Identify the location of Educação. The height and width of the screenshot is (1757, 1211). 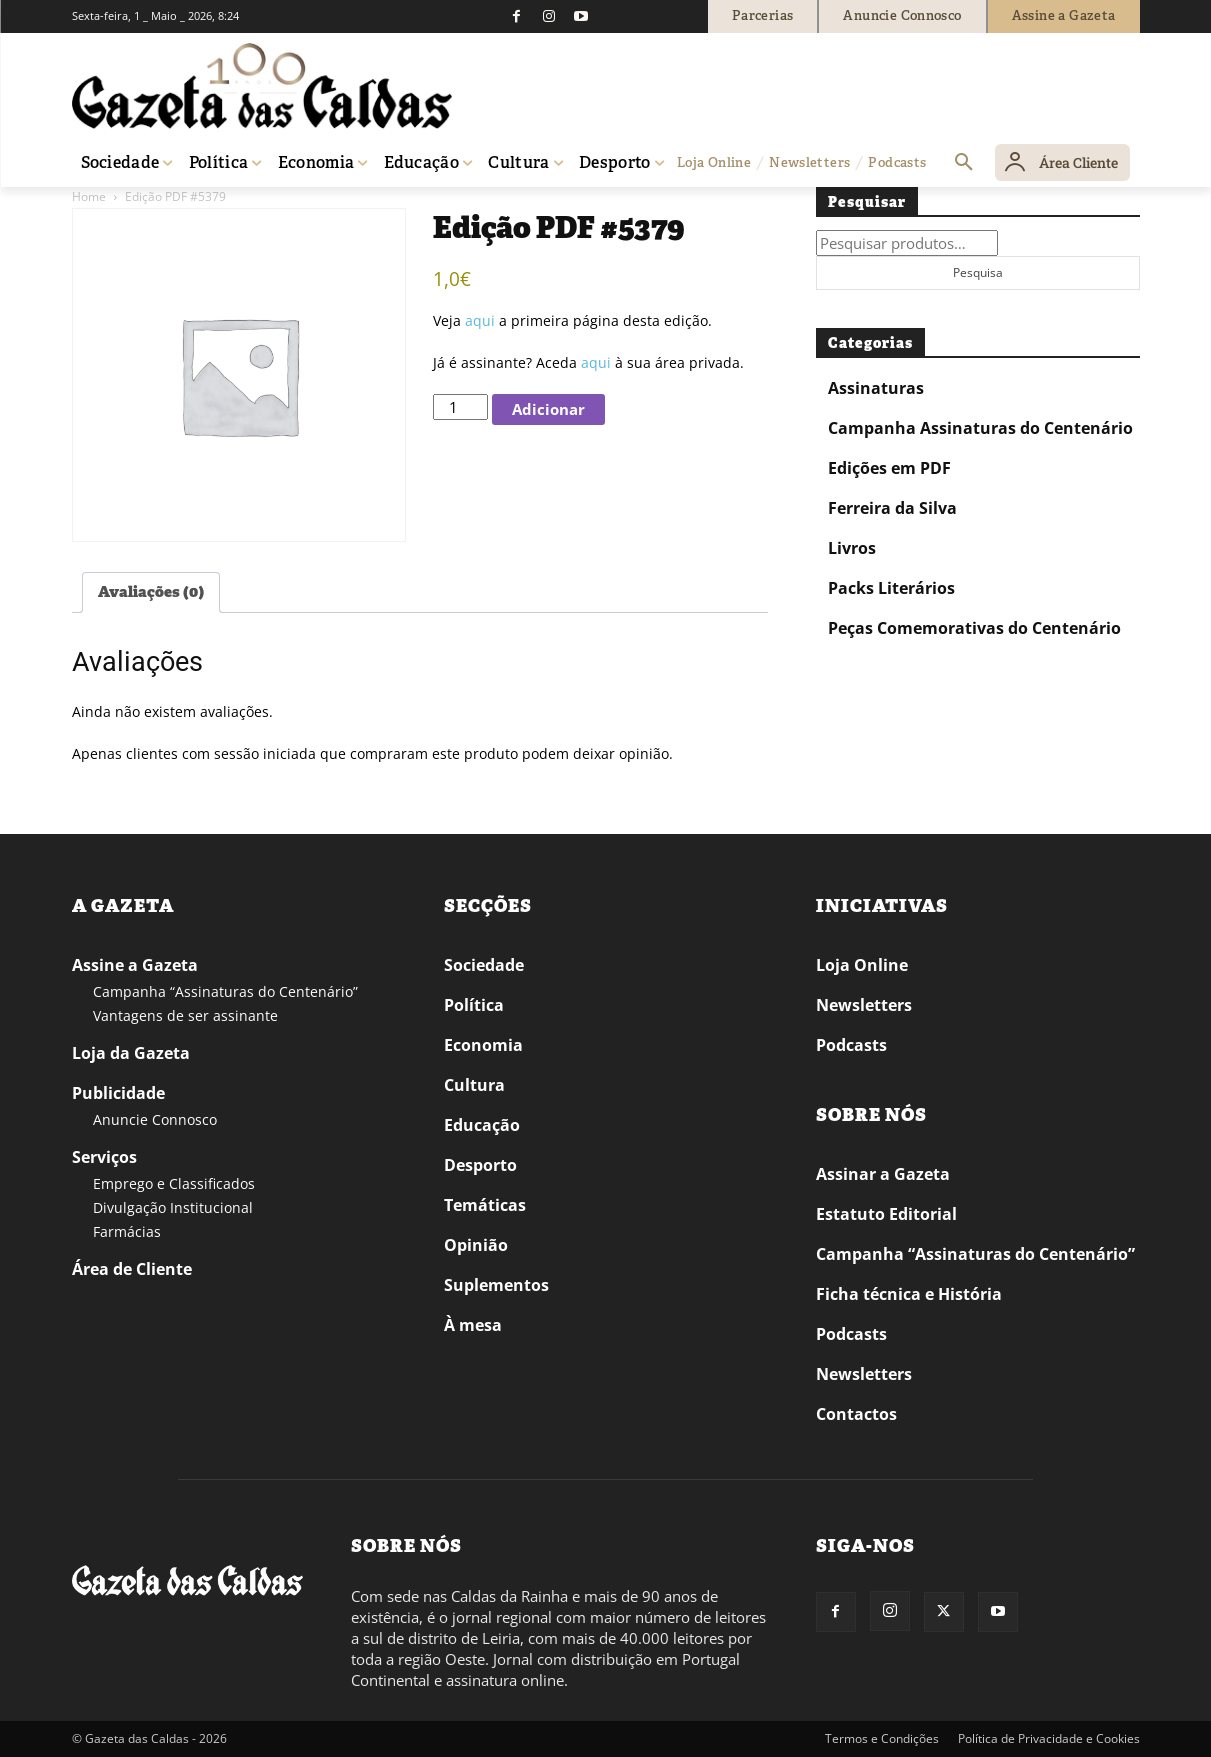
(482, 1125).